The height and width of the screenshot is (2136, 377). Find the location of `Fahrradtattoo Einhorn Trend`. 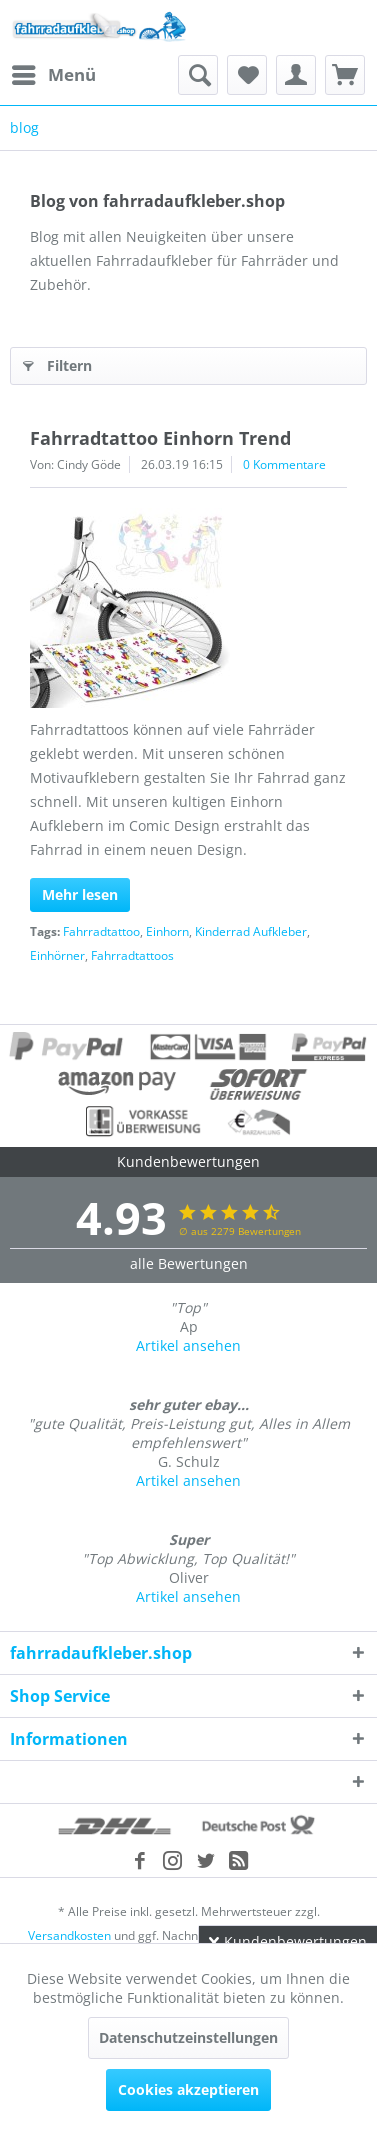

Fahrradtattoo Einhorn Trend is located at coordinates (160, 438).